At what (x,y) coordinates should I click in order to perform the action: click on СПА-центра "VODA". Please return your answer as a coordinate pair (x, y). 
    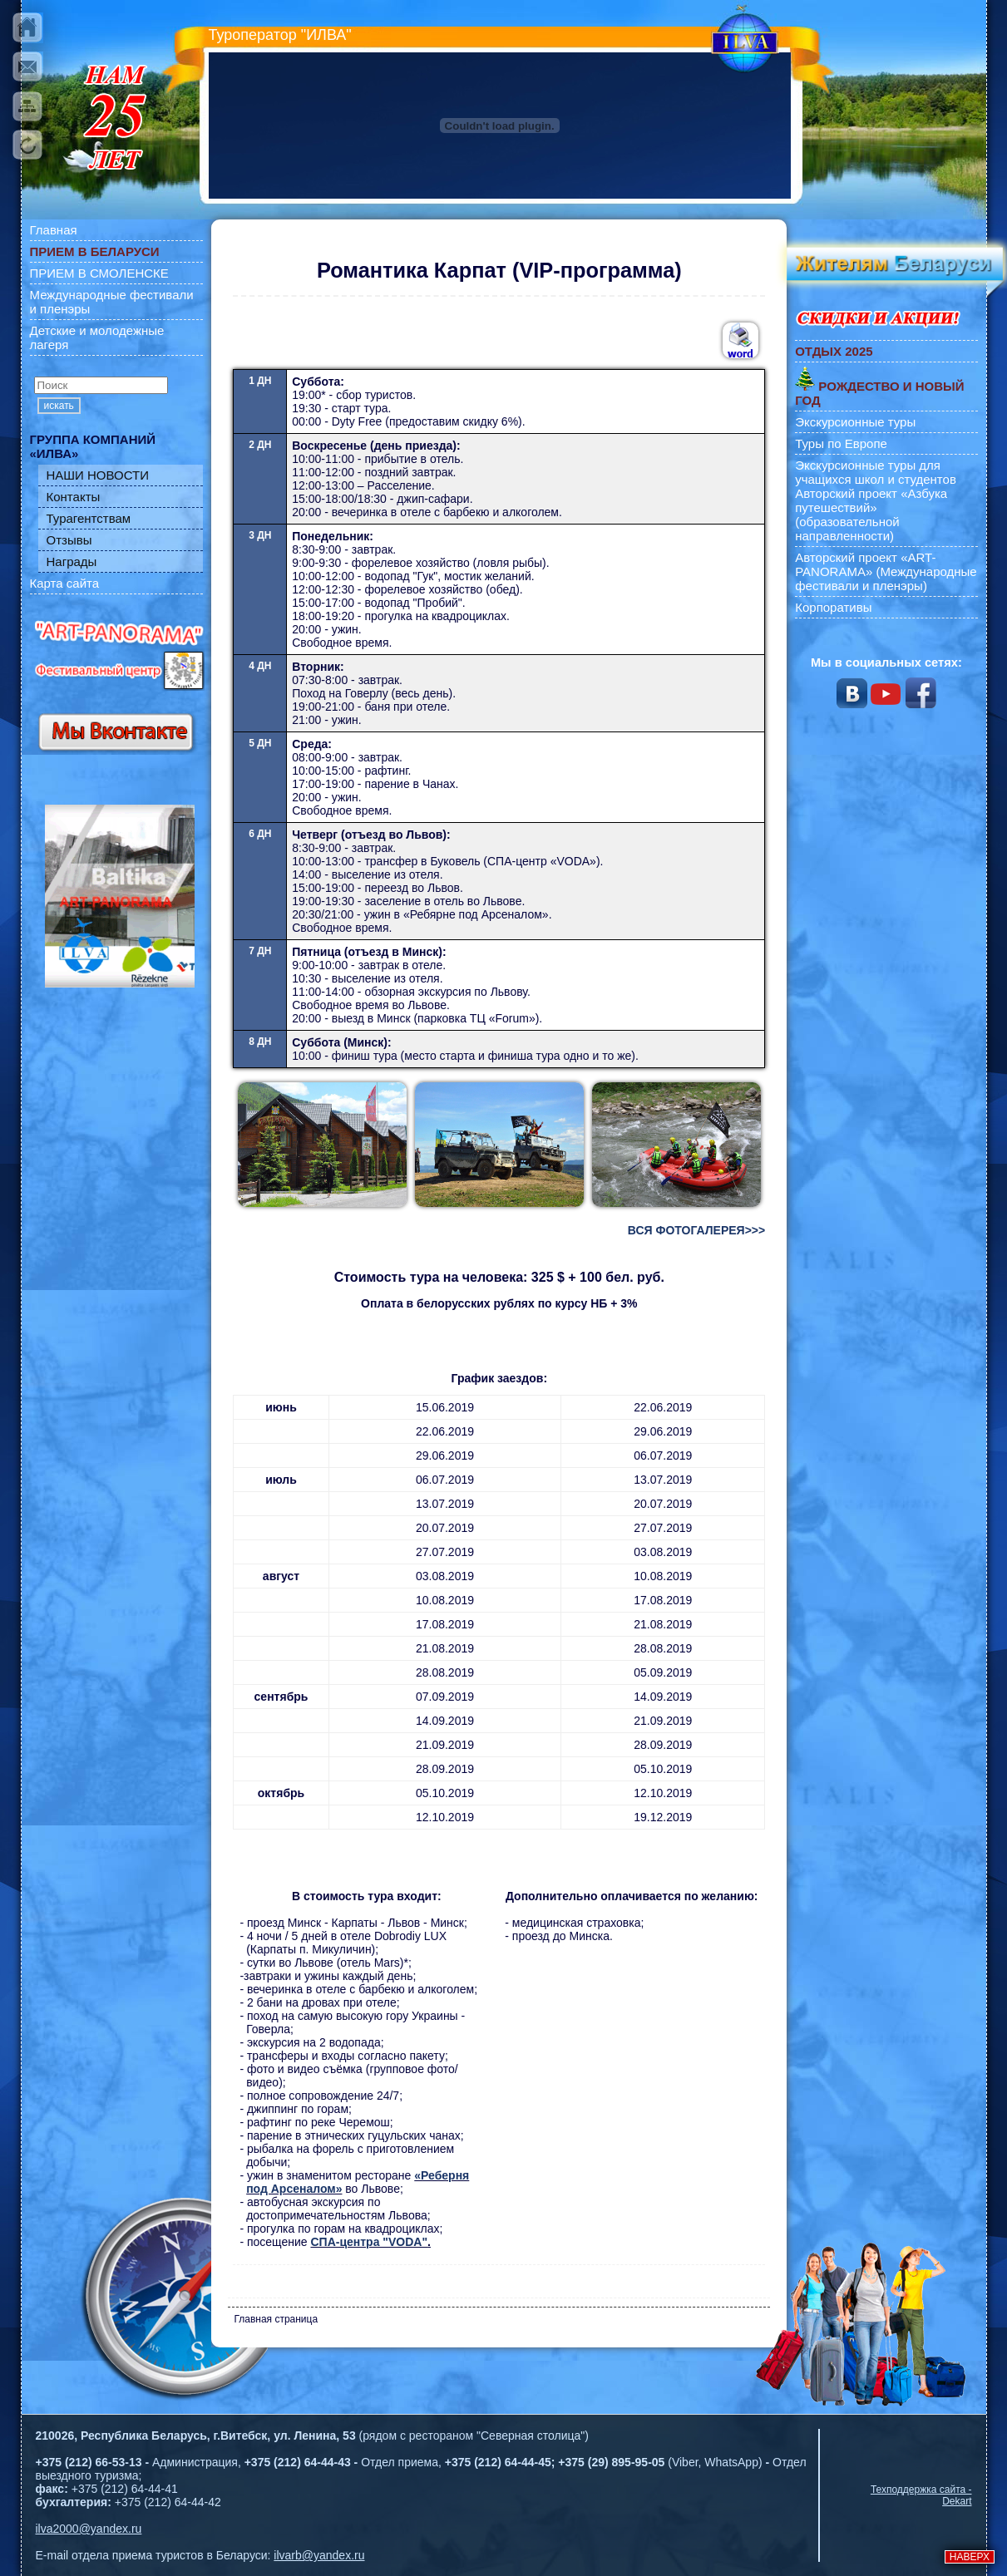
    Looking at the image, I should click on (368, 2241).